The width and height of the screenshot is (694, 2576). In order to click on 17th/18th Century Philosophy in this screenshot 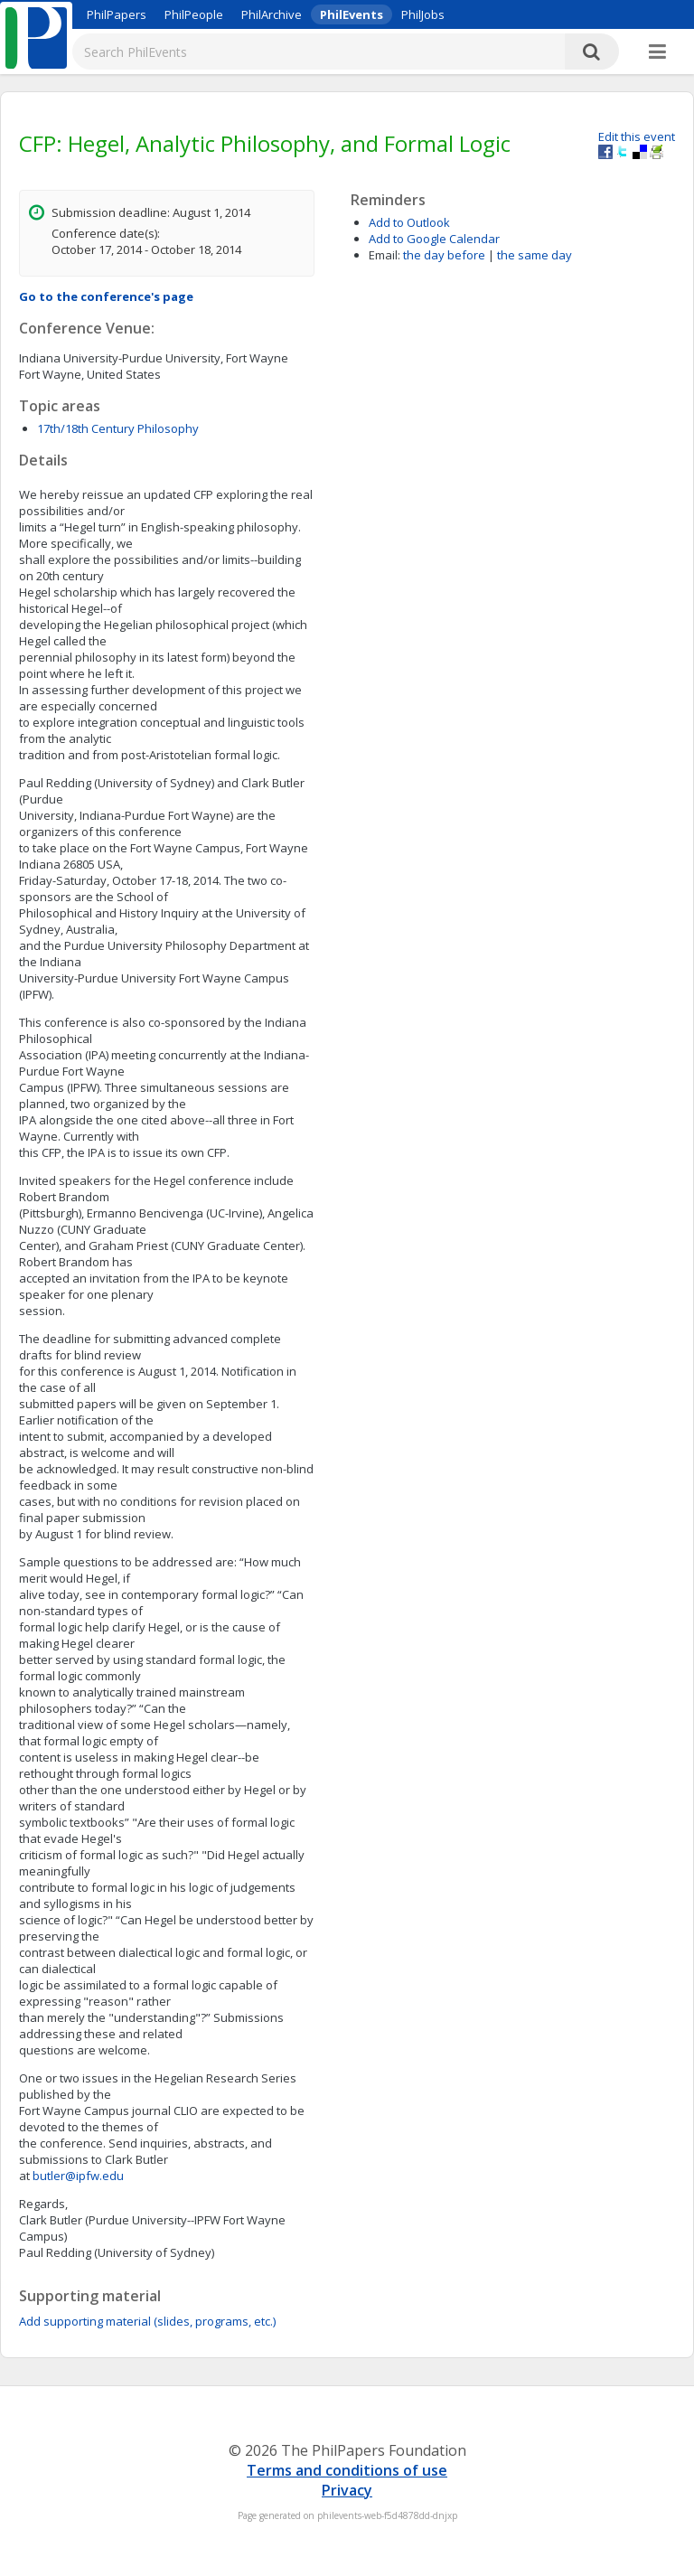, I will do `click(118, 428)`.